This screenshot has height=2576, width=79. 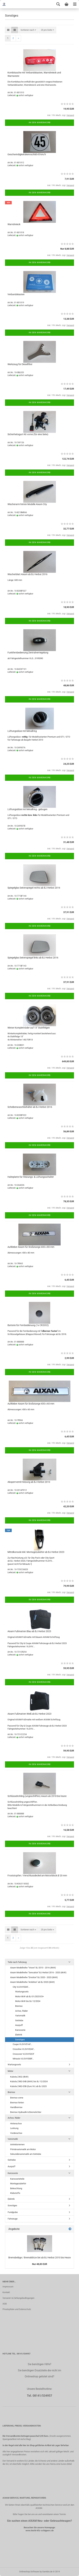 What do you see at coordinates (34, 1977) in the screenshot?
I see `Aixam Modellreihe "Emotion" BJ 2020 - 2023 (6kW)` at bounding box center [34, 1977].